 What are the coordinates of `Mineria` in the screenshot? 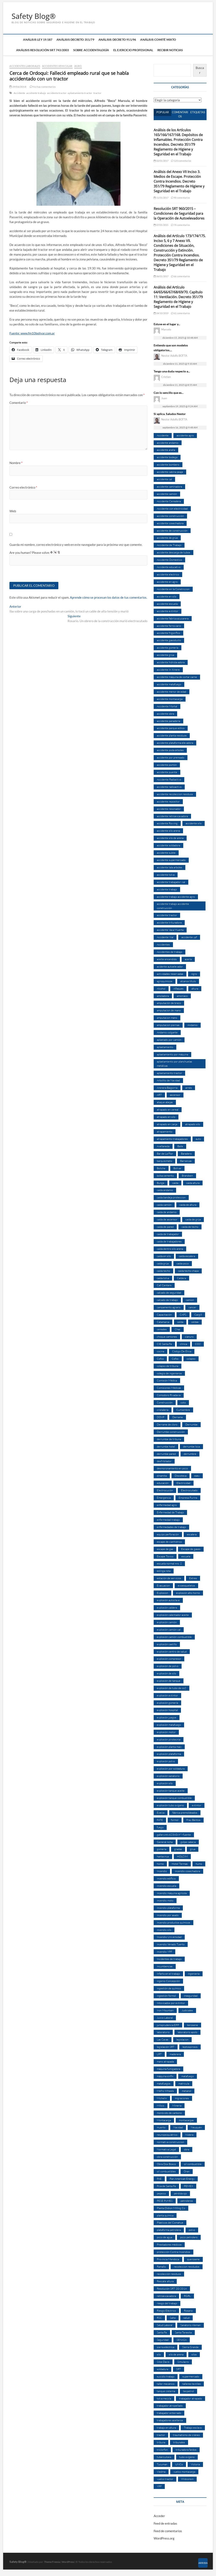 It's located at (176, 2105).